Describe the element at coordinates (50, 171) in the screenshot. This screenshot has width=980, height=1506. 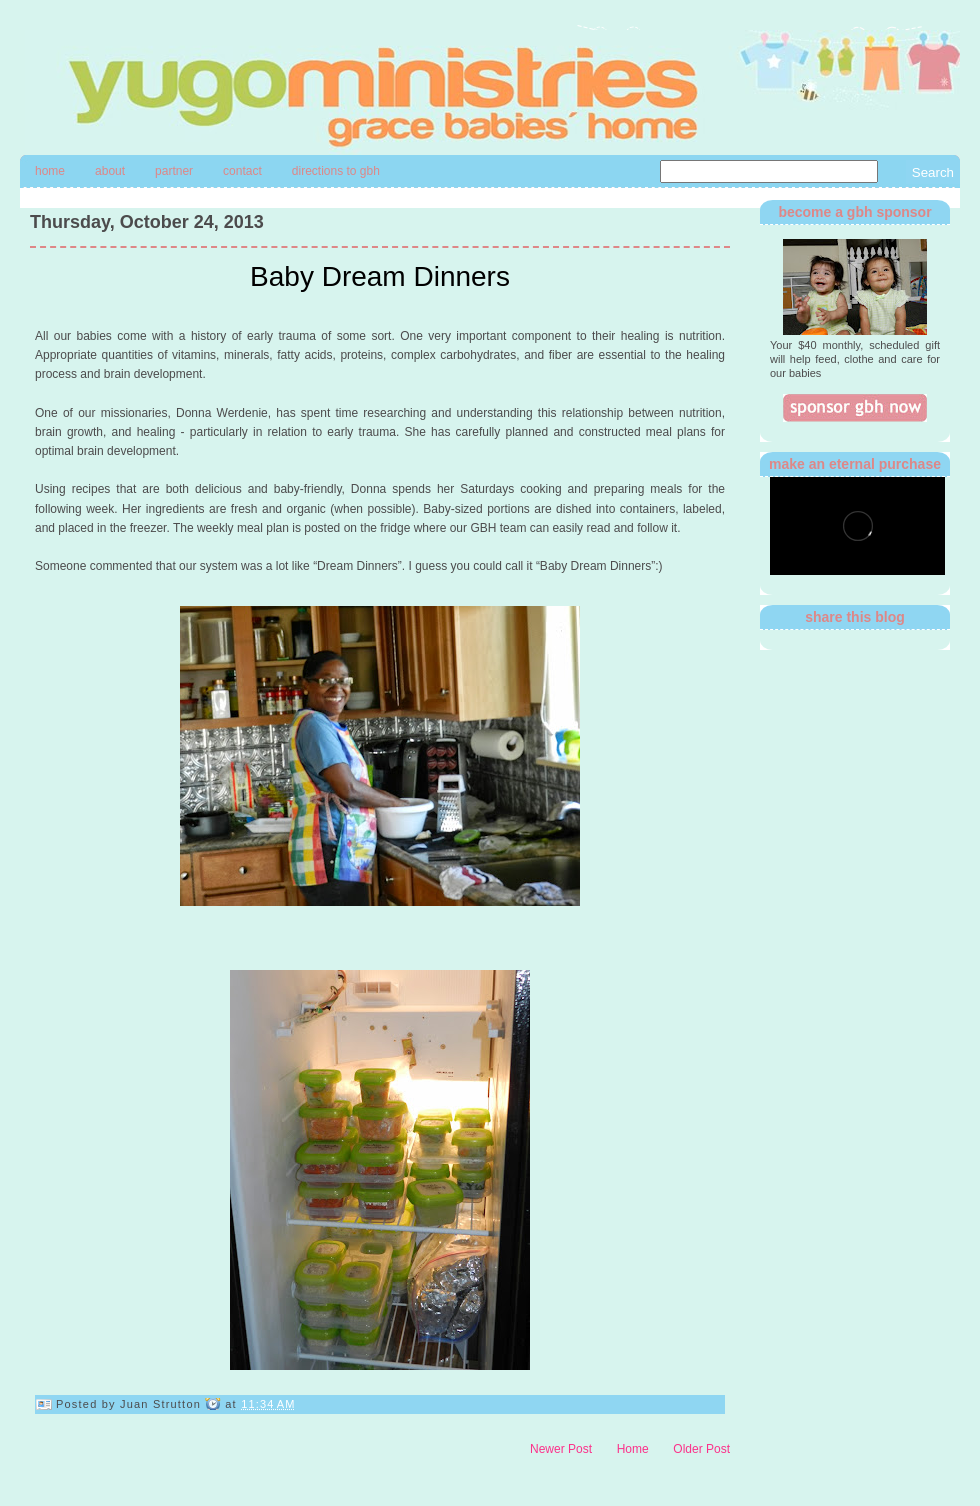
I see `Home` at that location.